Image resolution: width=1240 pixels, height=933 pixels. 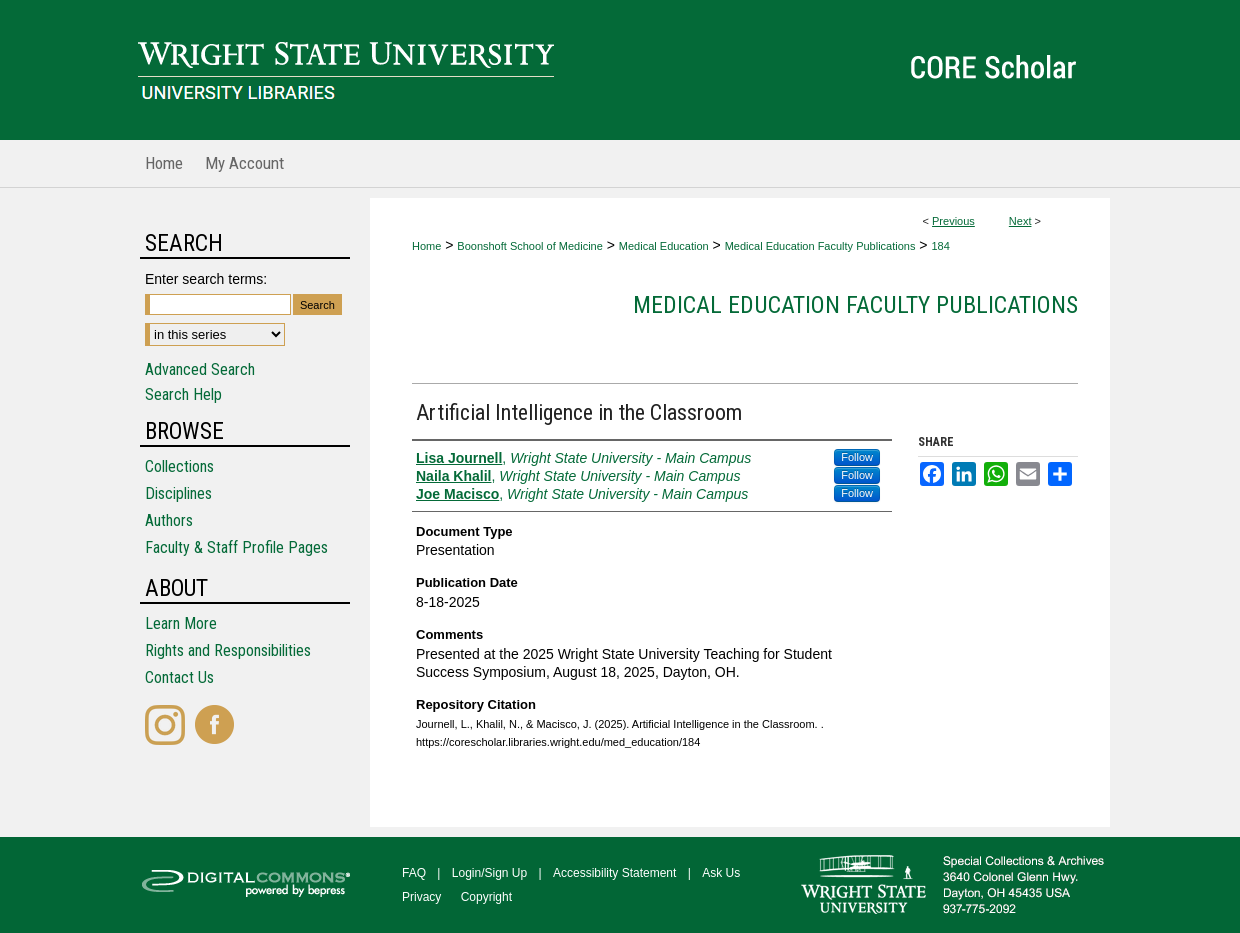 I want to click on Boonshoft School of Medicine, so click(x=530, y=246).